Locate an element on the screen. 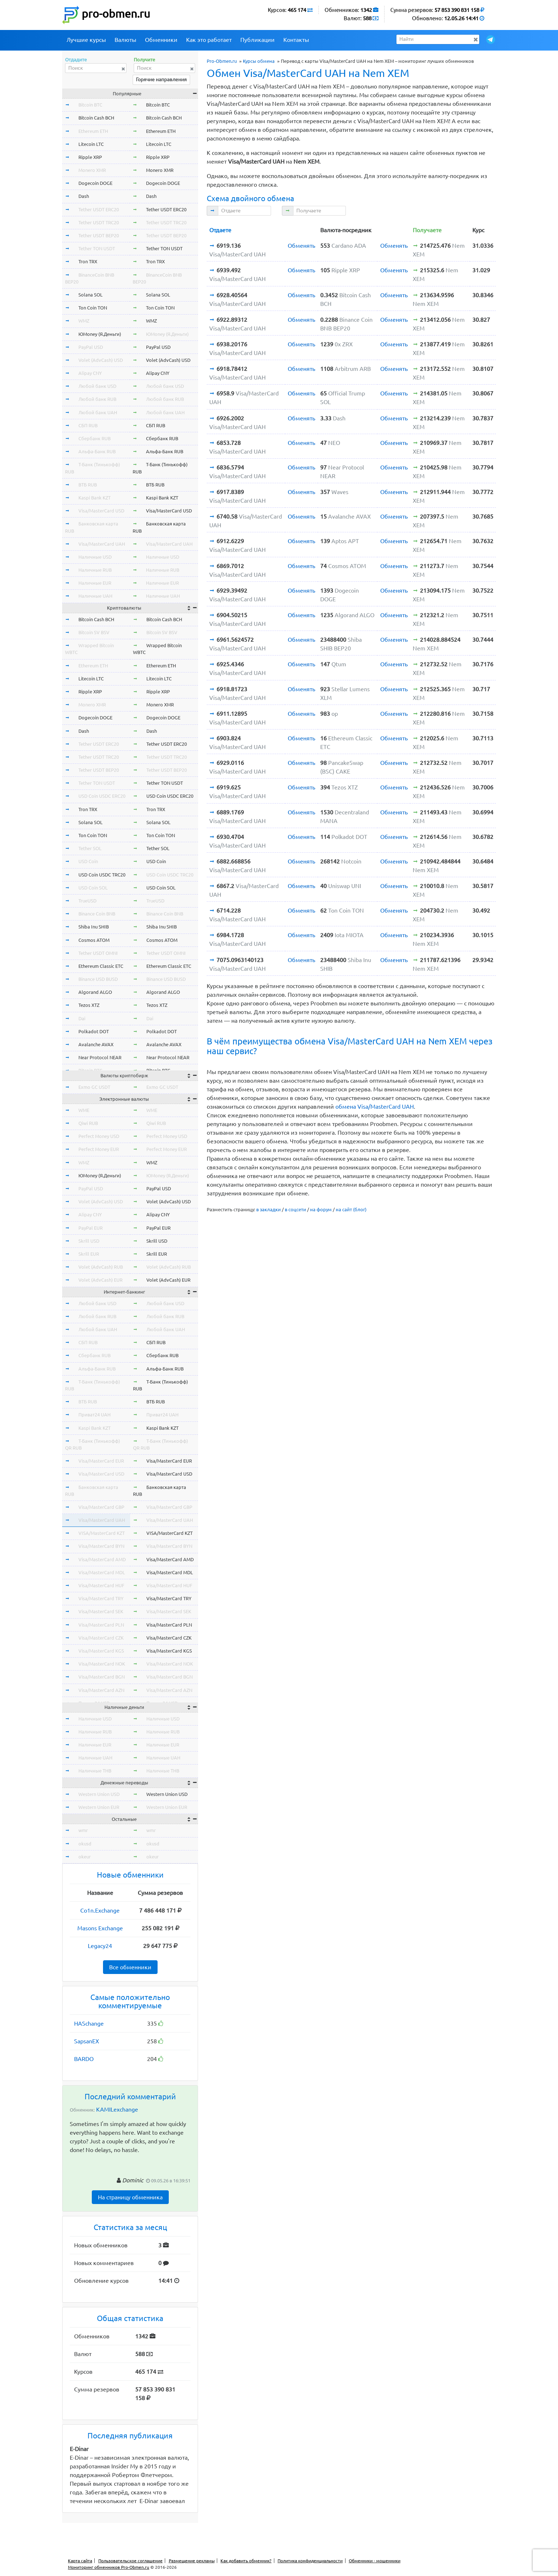 The image size is (558, 2576). Сбербанк RUB is located at coordinates (94, 438).